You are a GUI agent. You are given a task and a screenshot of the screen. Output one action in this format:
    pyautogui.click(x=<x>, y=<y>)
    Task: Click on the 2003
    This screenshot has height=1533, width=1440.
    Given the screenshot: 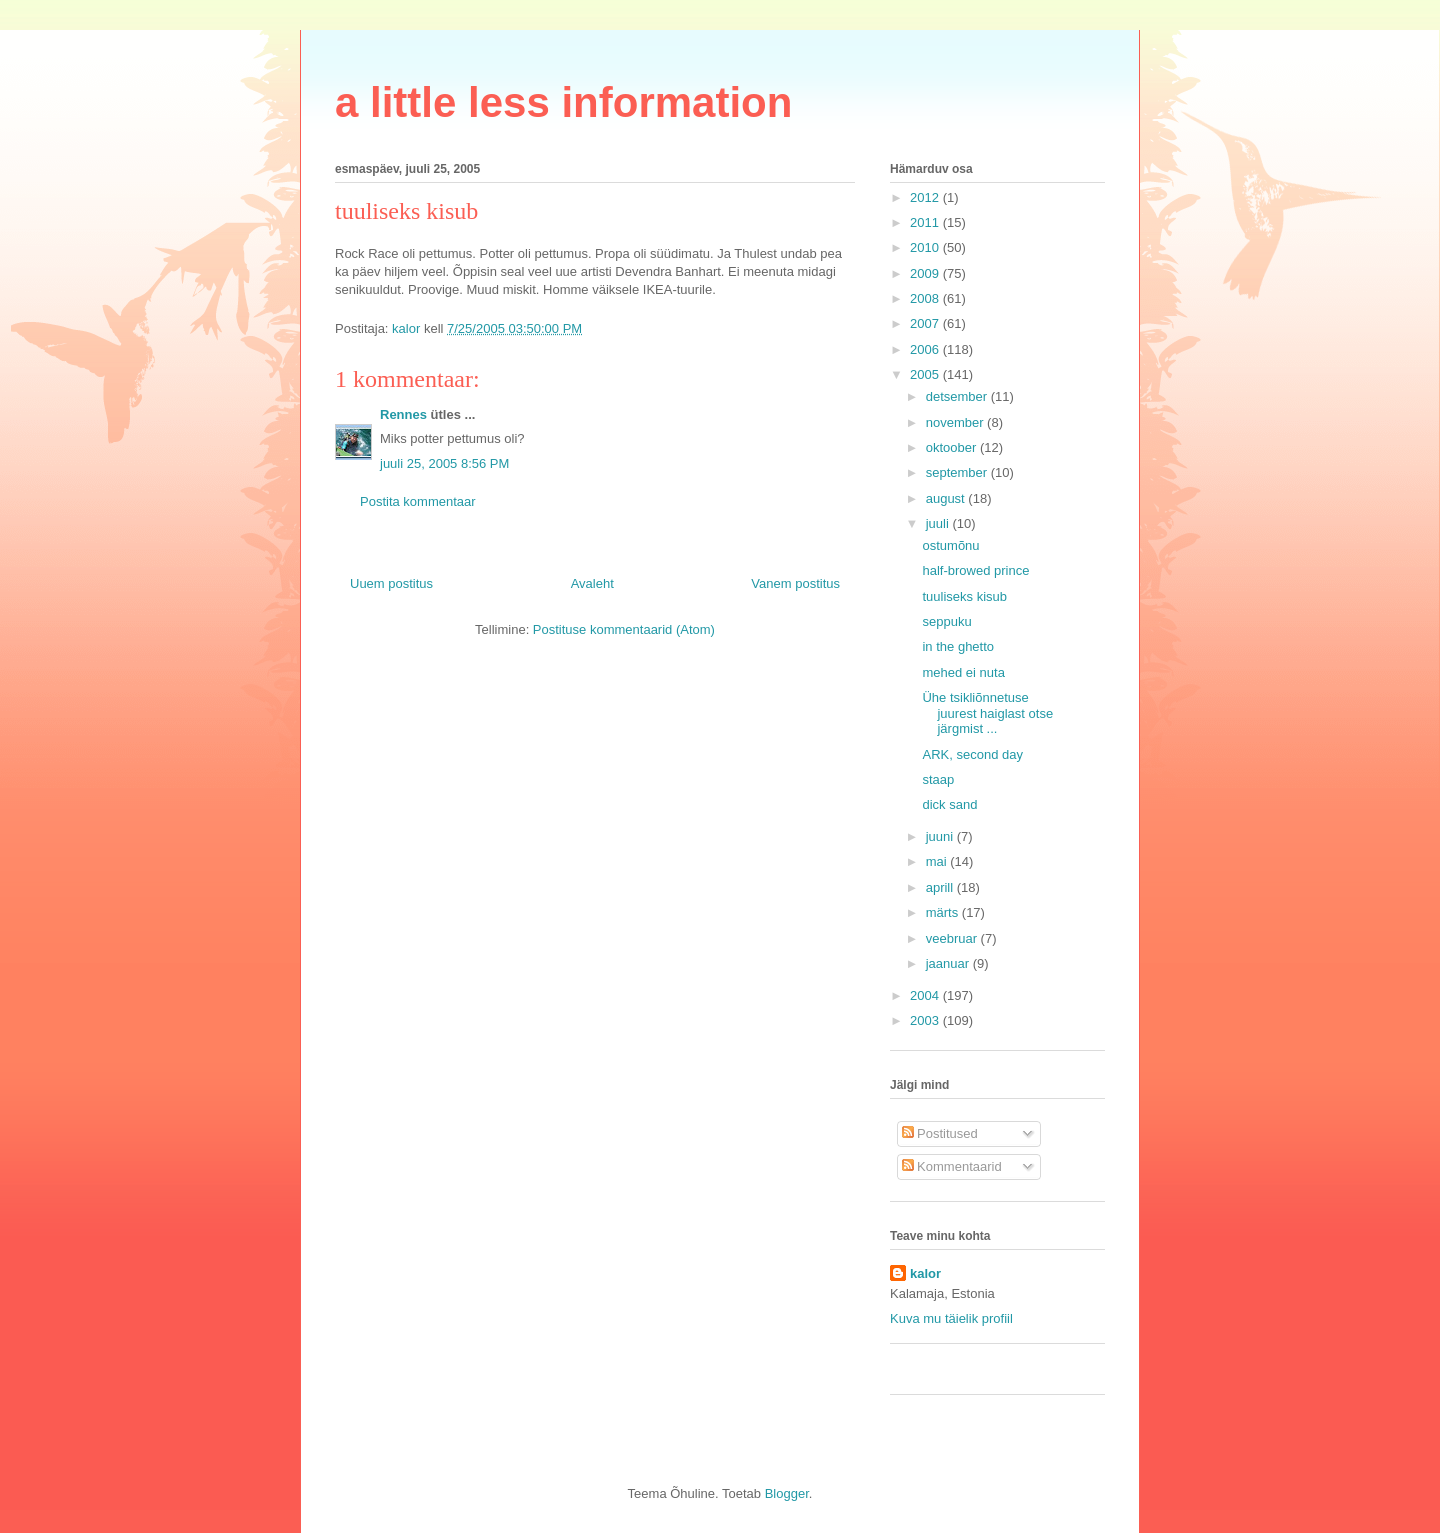 What is the action you would take?
    pyautogui.click(x=926, y=1020)
    